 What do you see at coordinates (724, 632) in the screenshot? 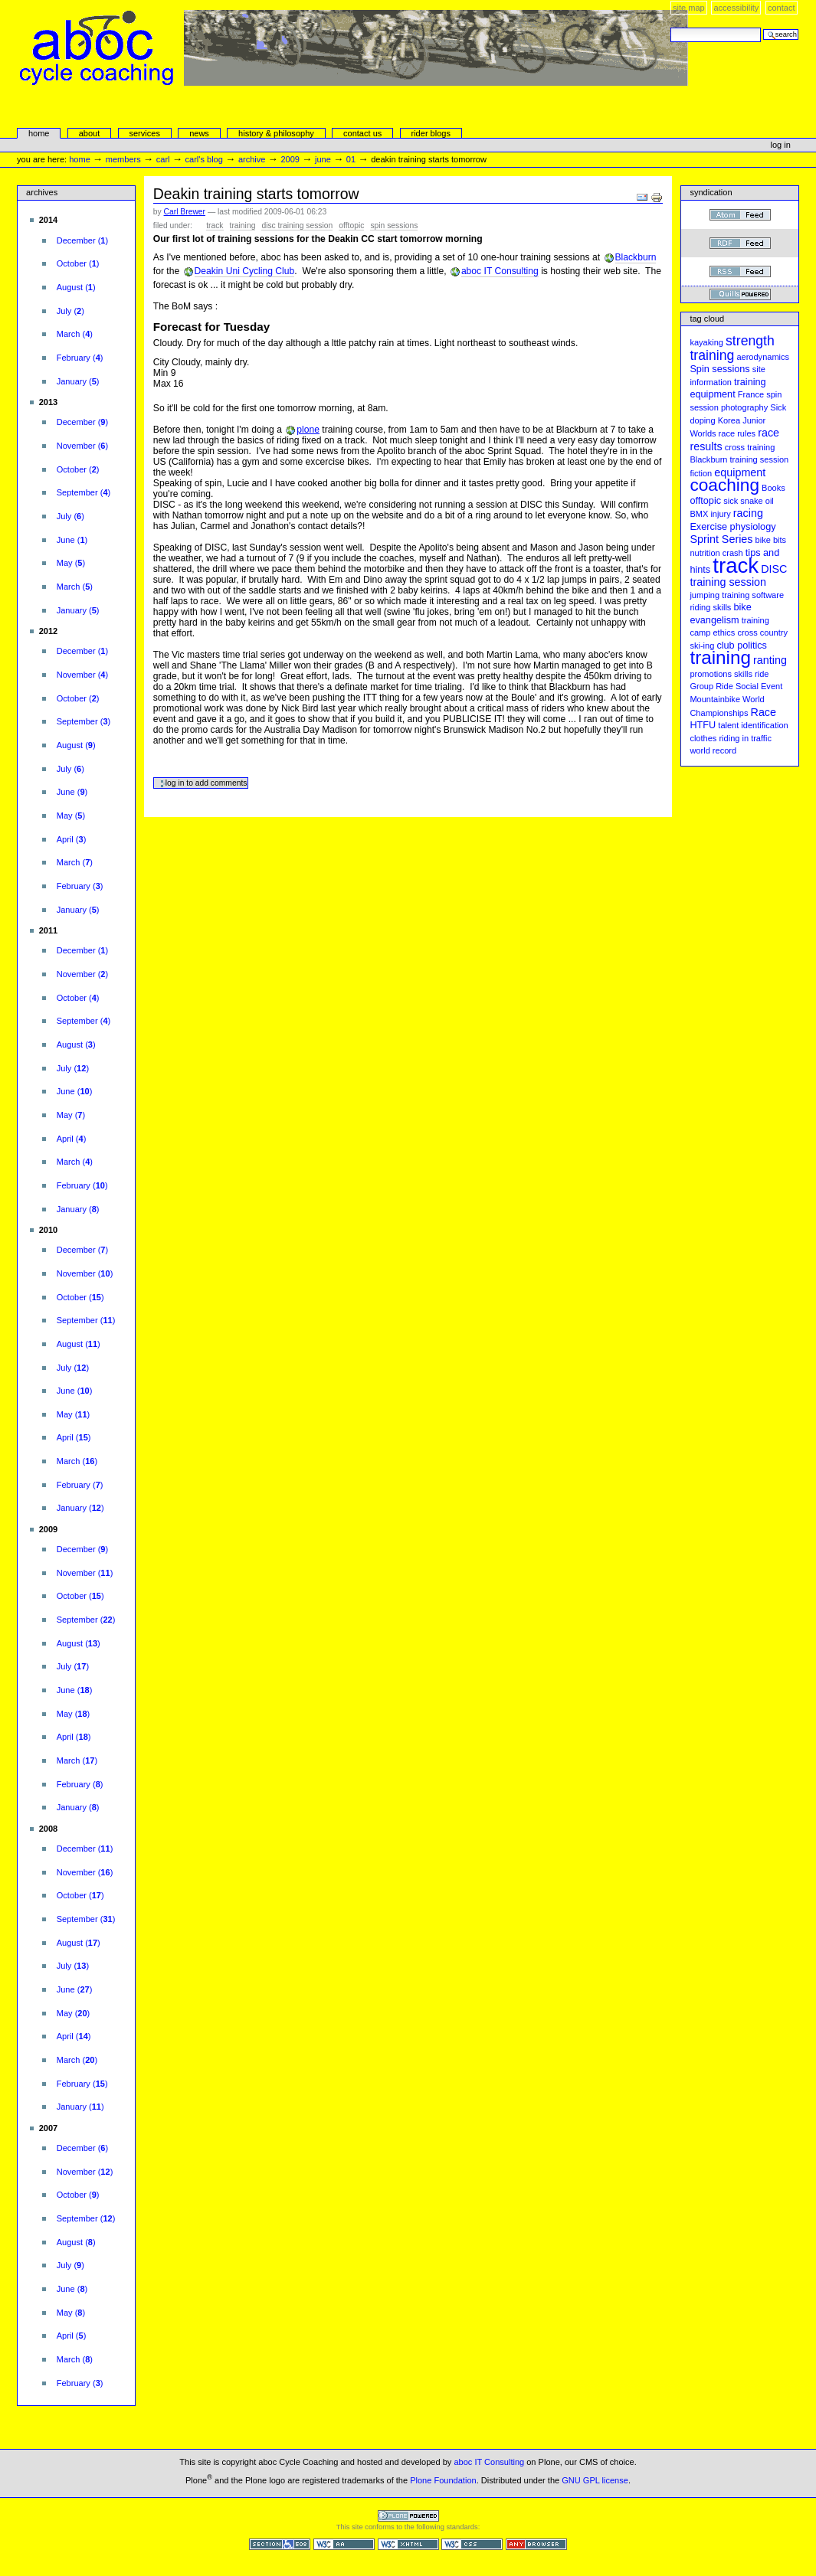
I see `ethics` at bounding box center [724, 632].